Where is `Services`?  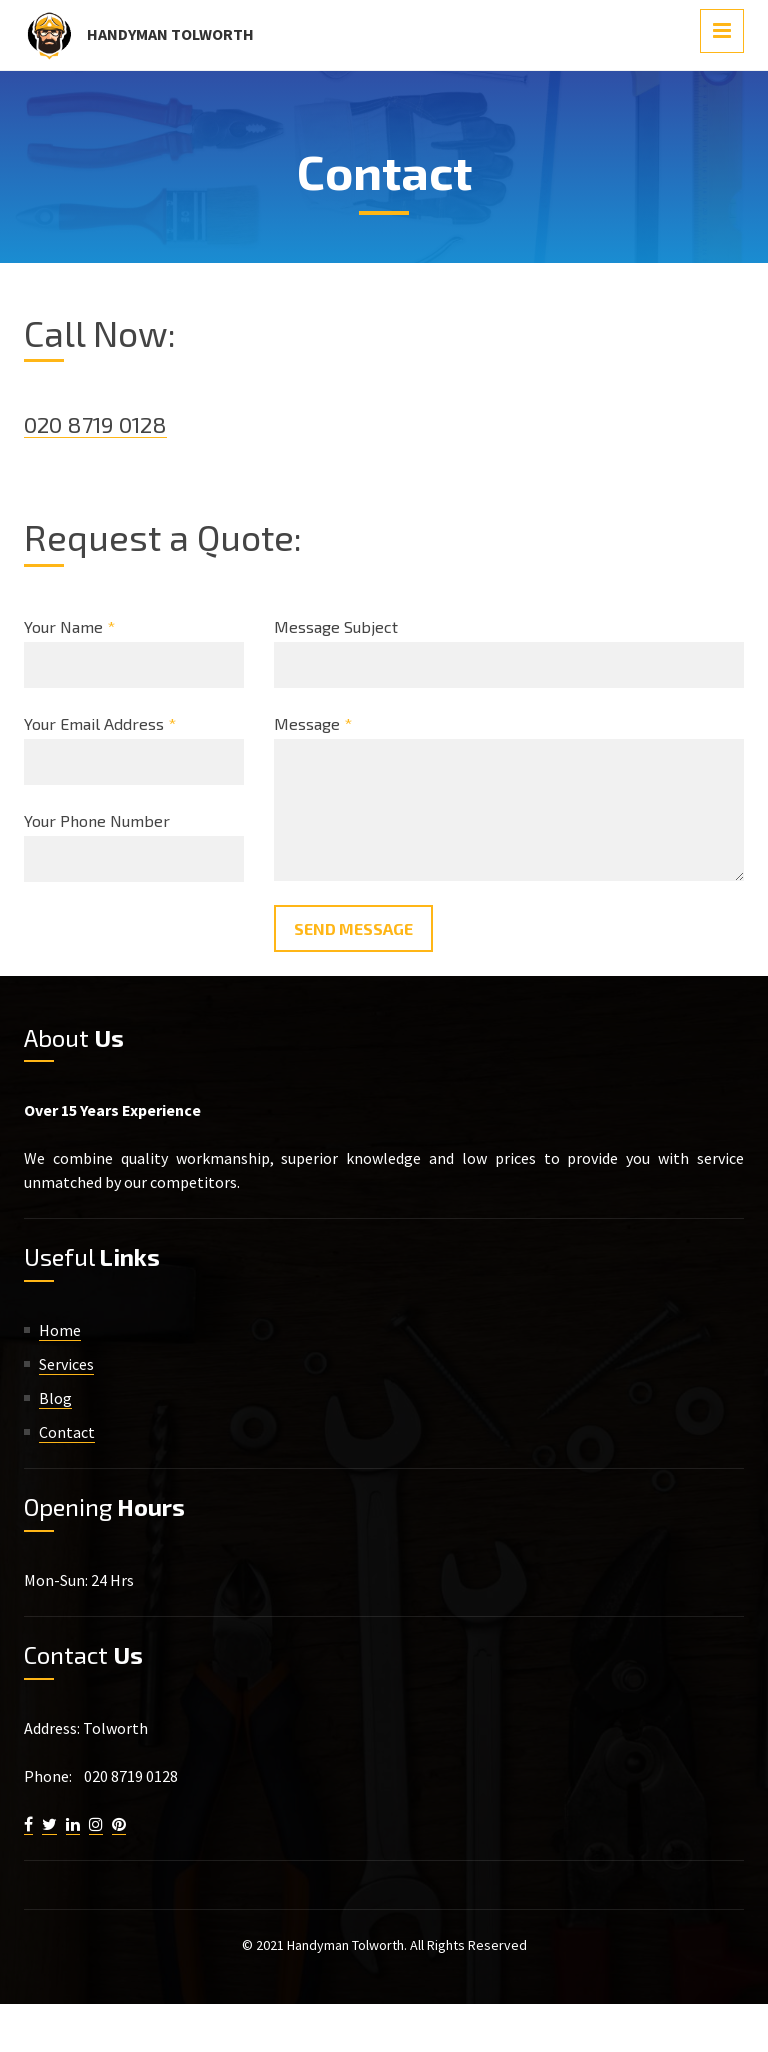
Services is located at coordinates (66, 1364).